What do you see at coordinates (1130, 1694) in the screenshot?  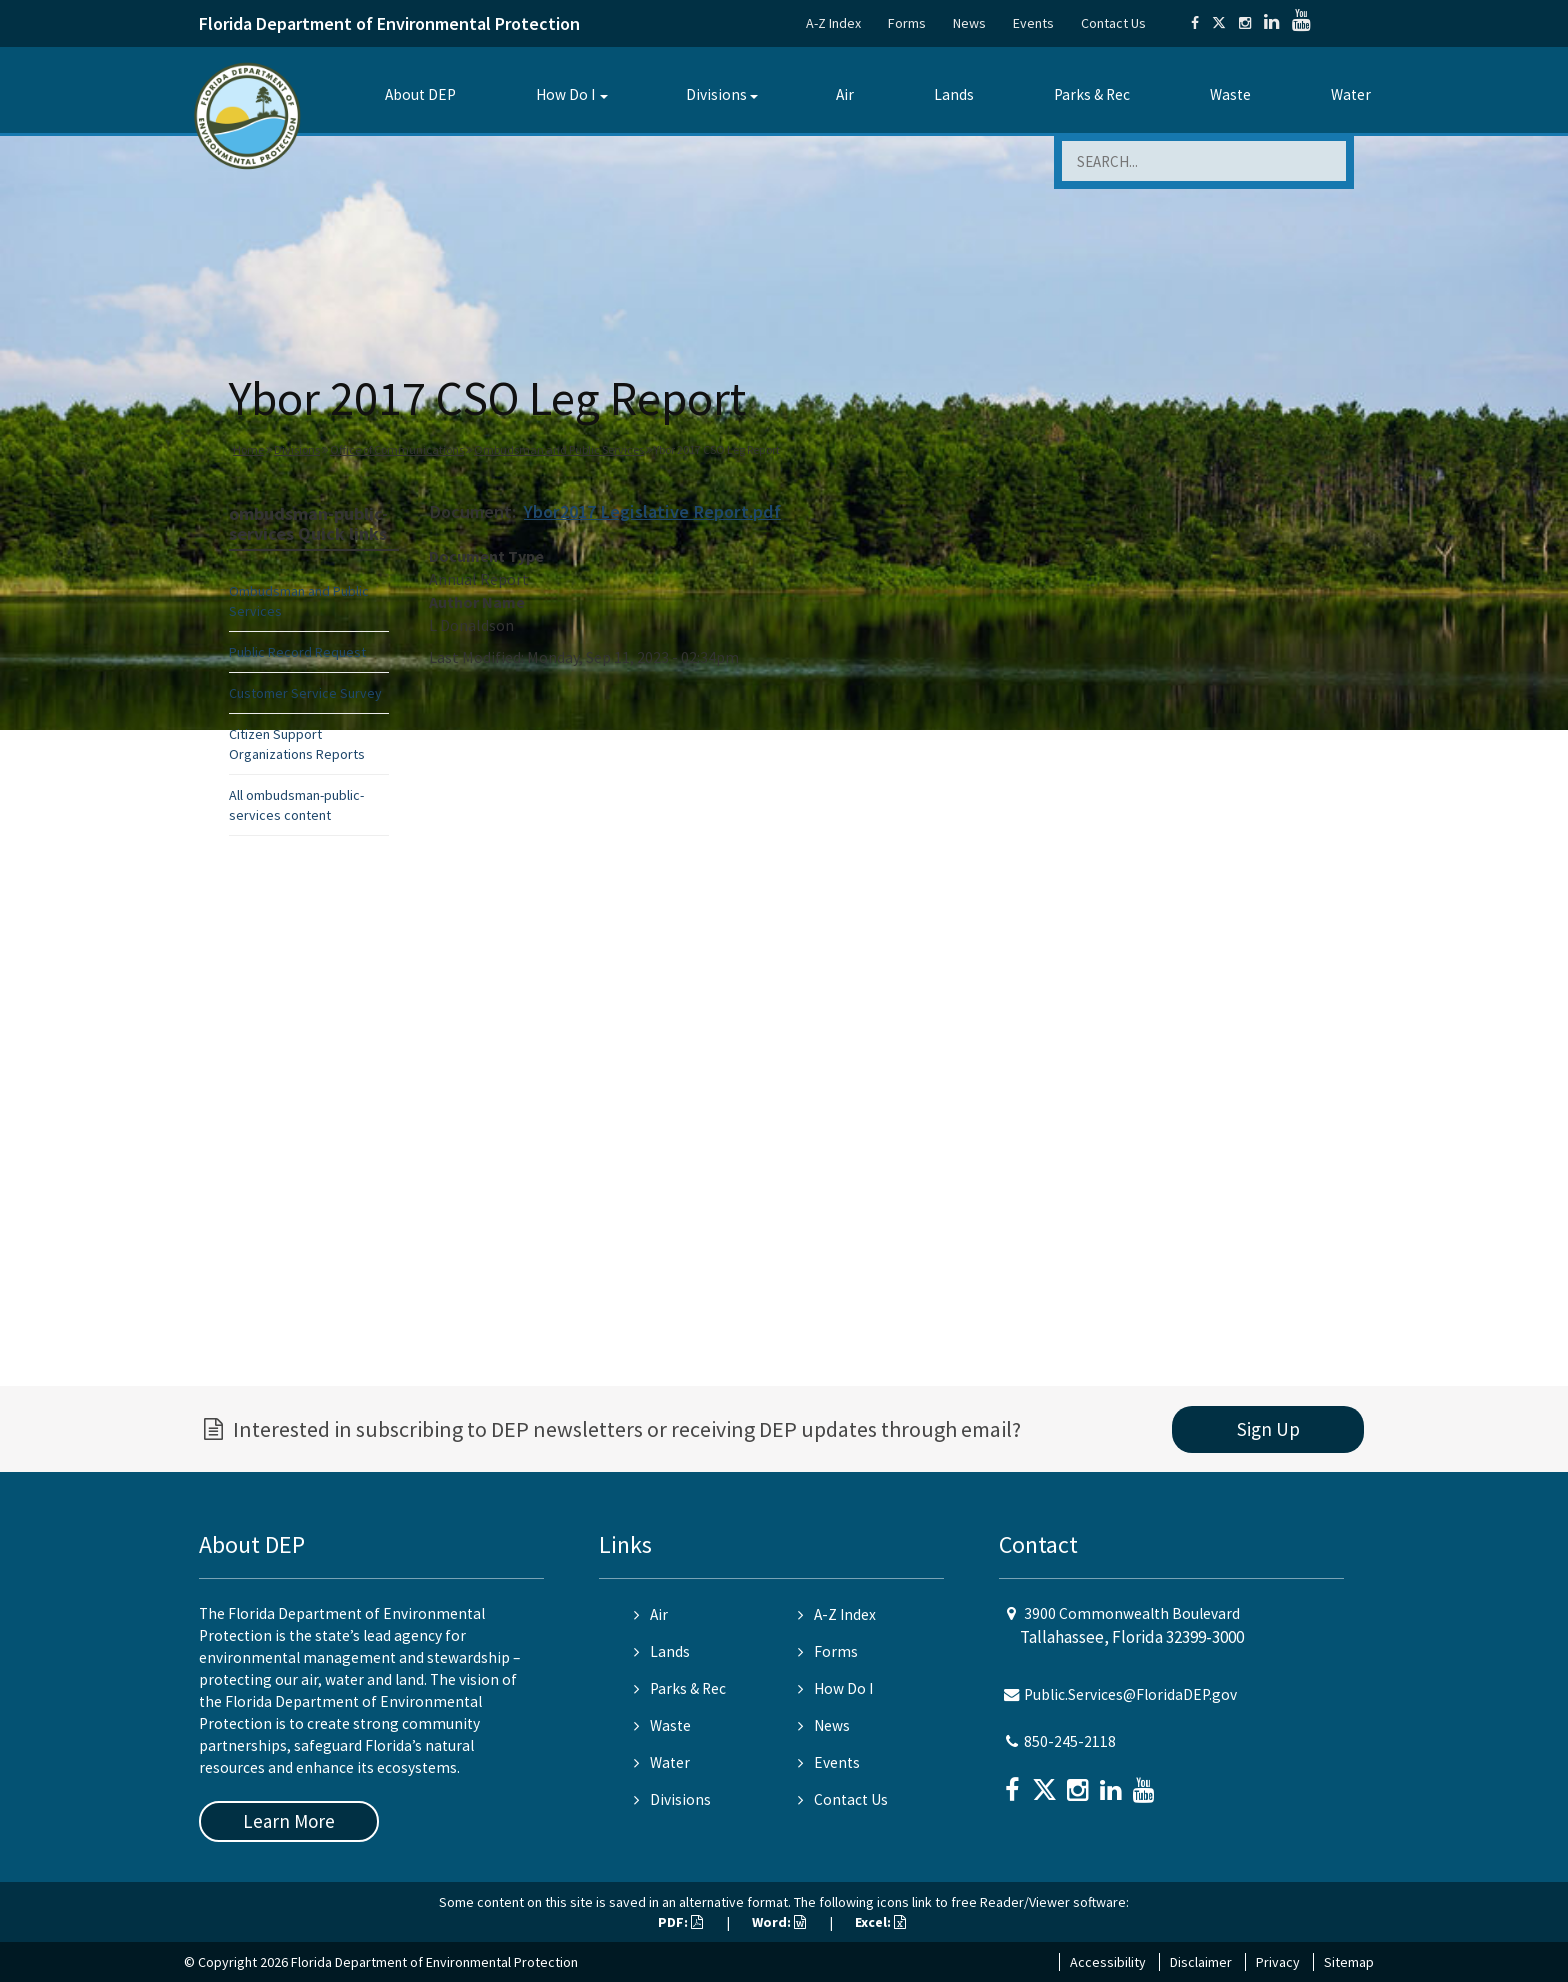 I see `Public.Services@FloridaDEP.gov` at bounding box center [1130, 1694].